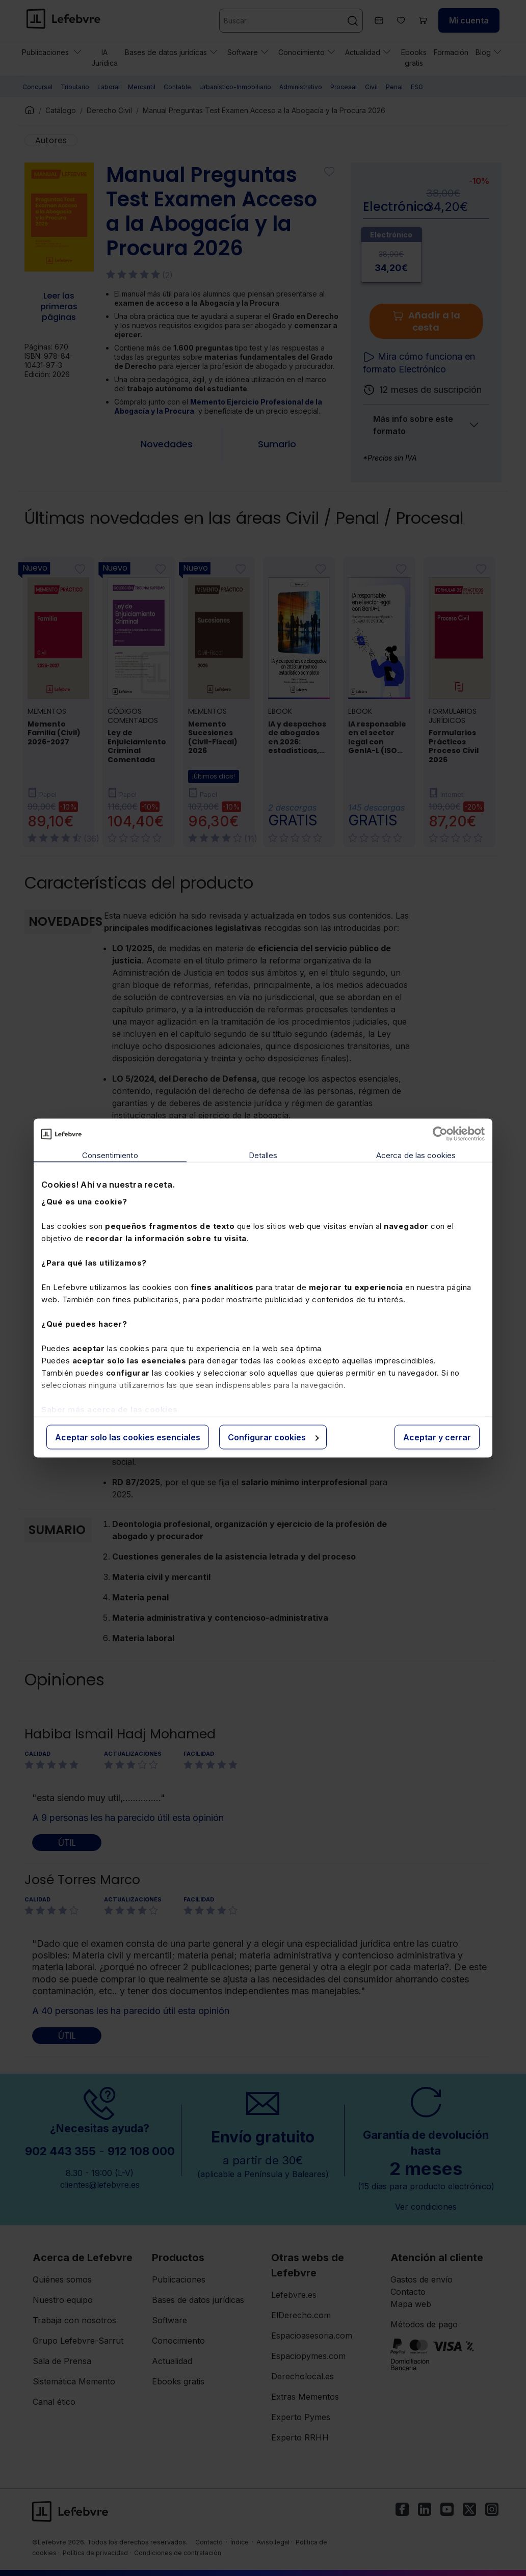  I want to click on [Cookiebot de Usercentrics - se abre en una nueva pestaña], so click(440, 1134).